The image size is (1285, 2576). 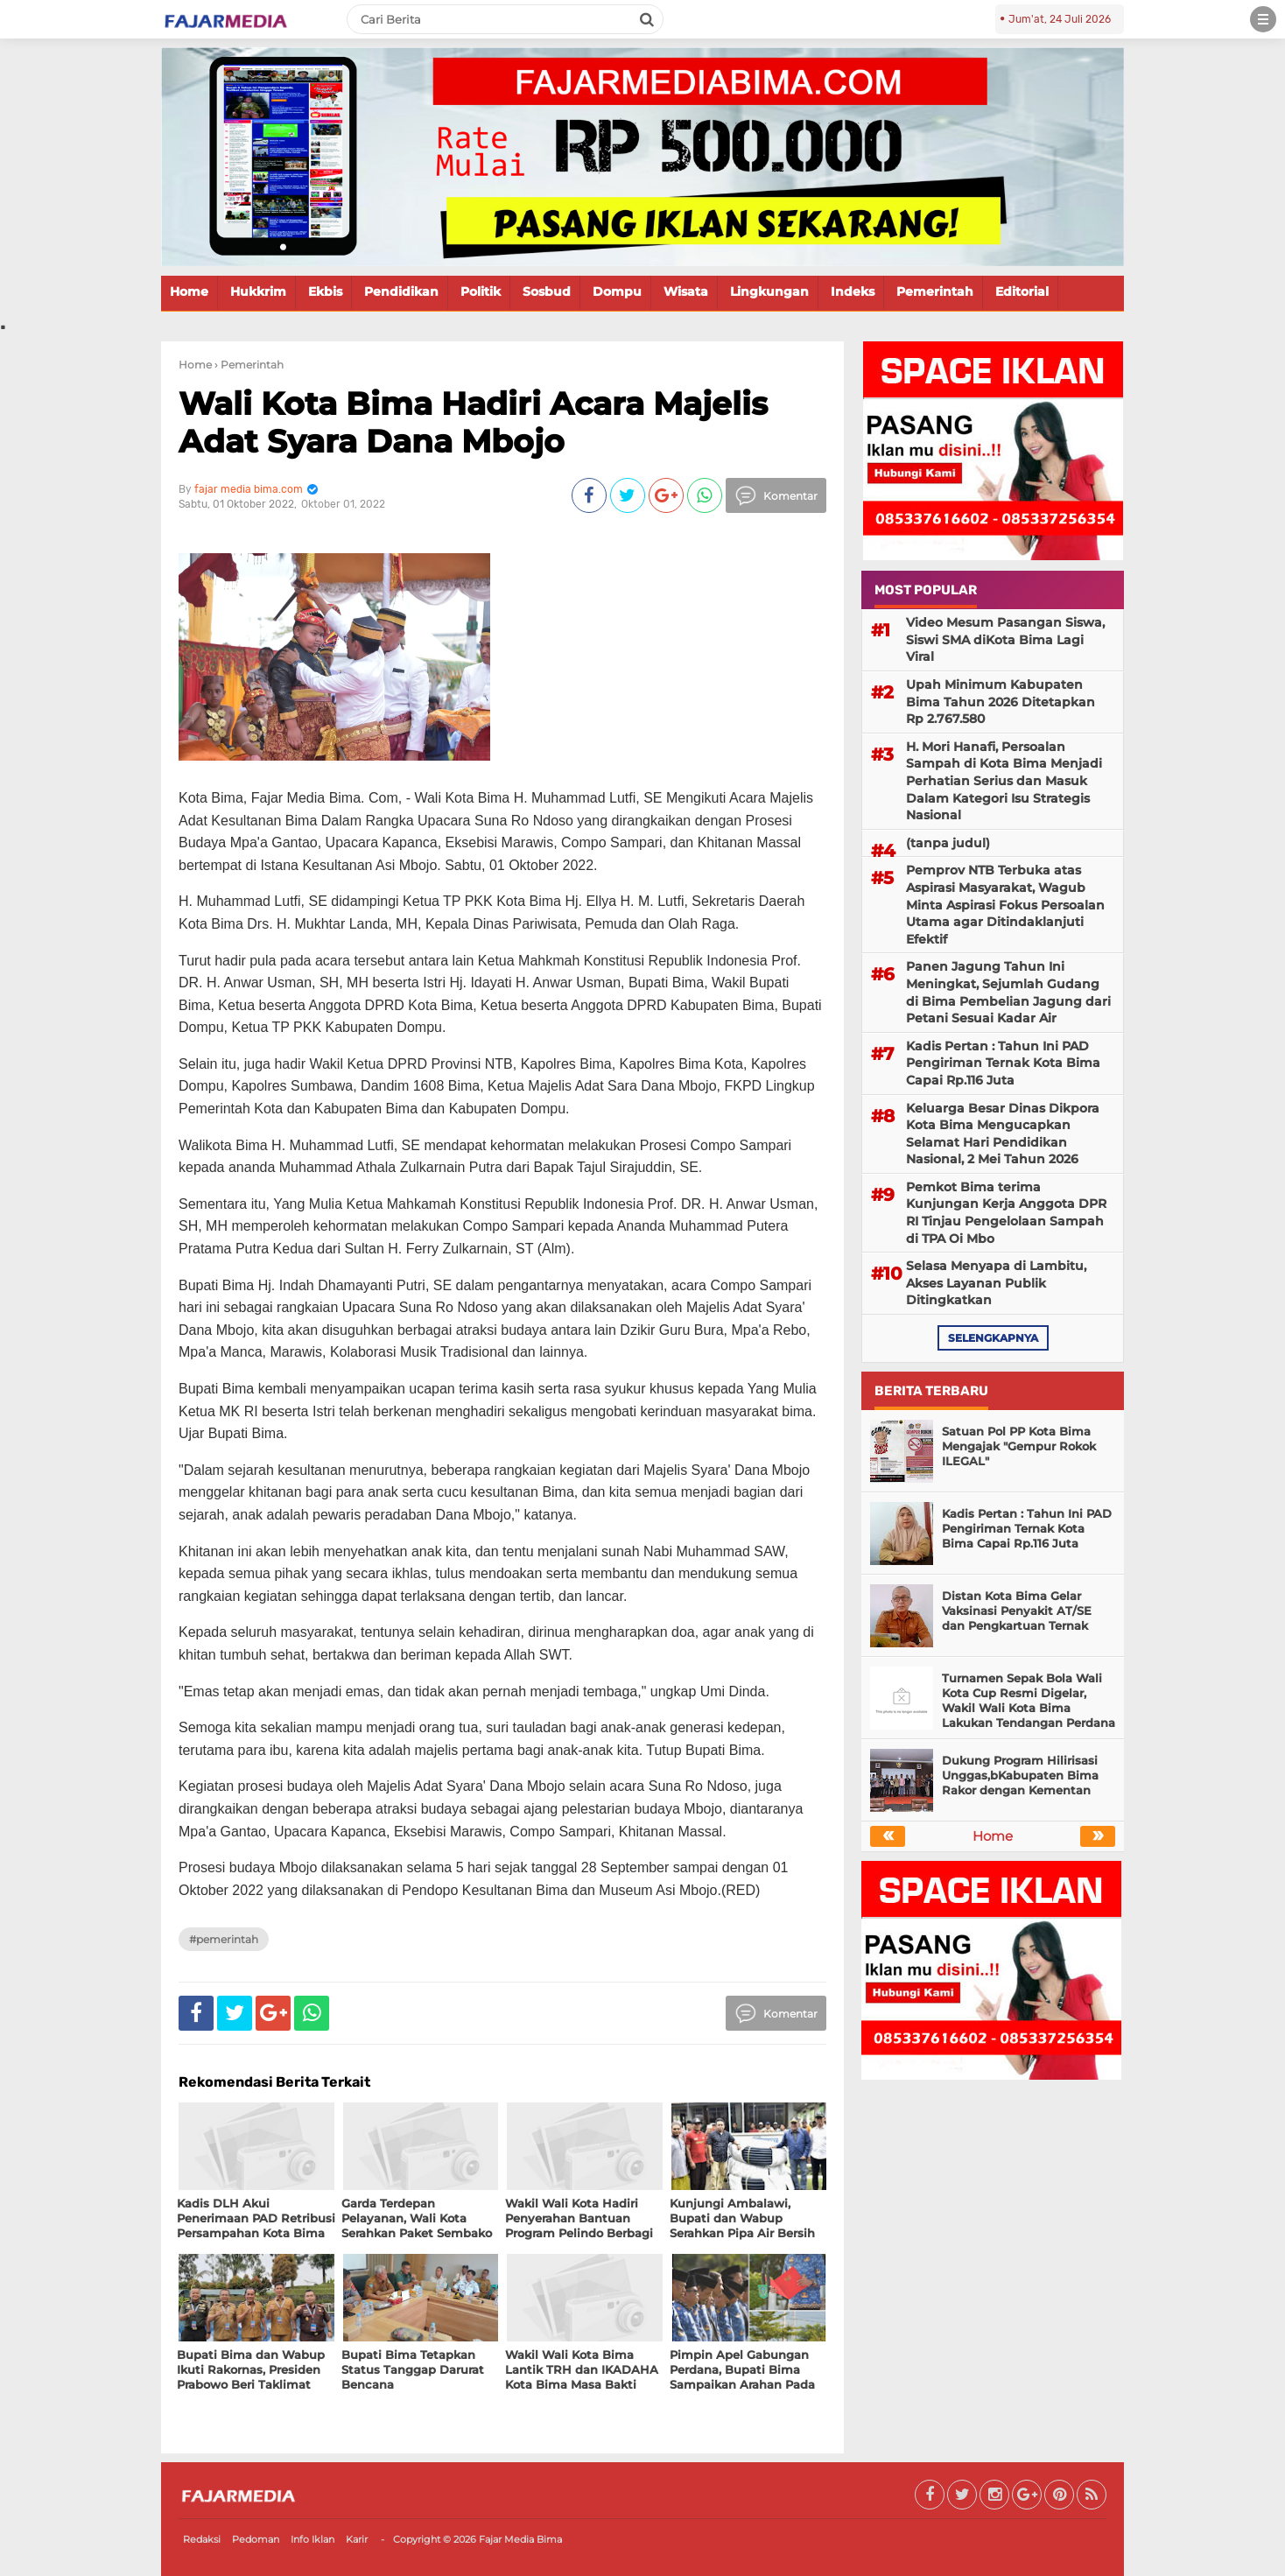 What do you see at coordinates (948, 843) in the screenshot?
I see `(tanpa judul)` at bounding box center [948, 843].